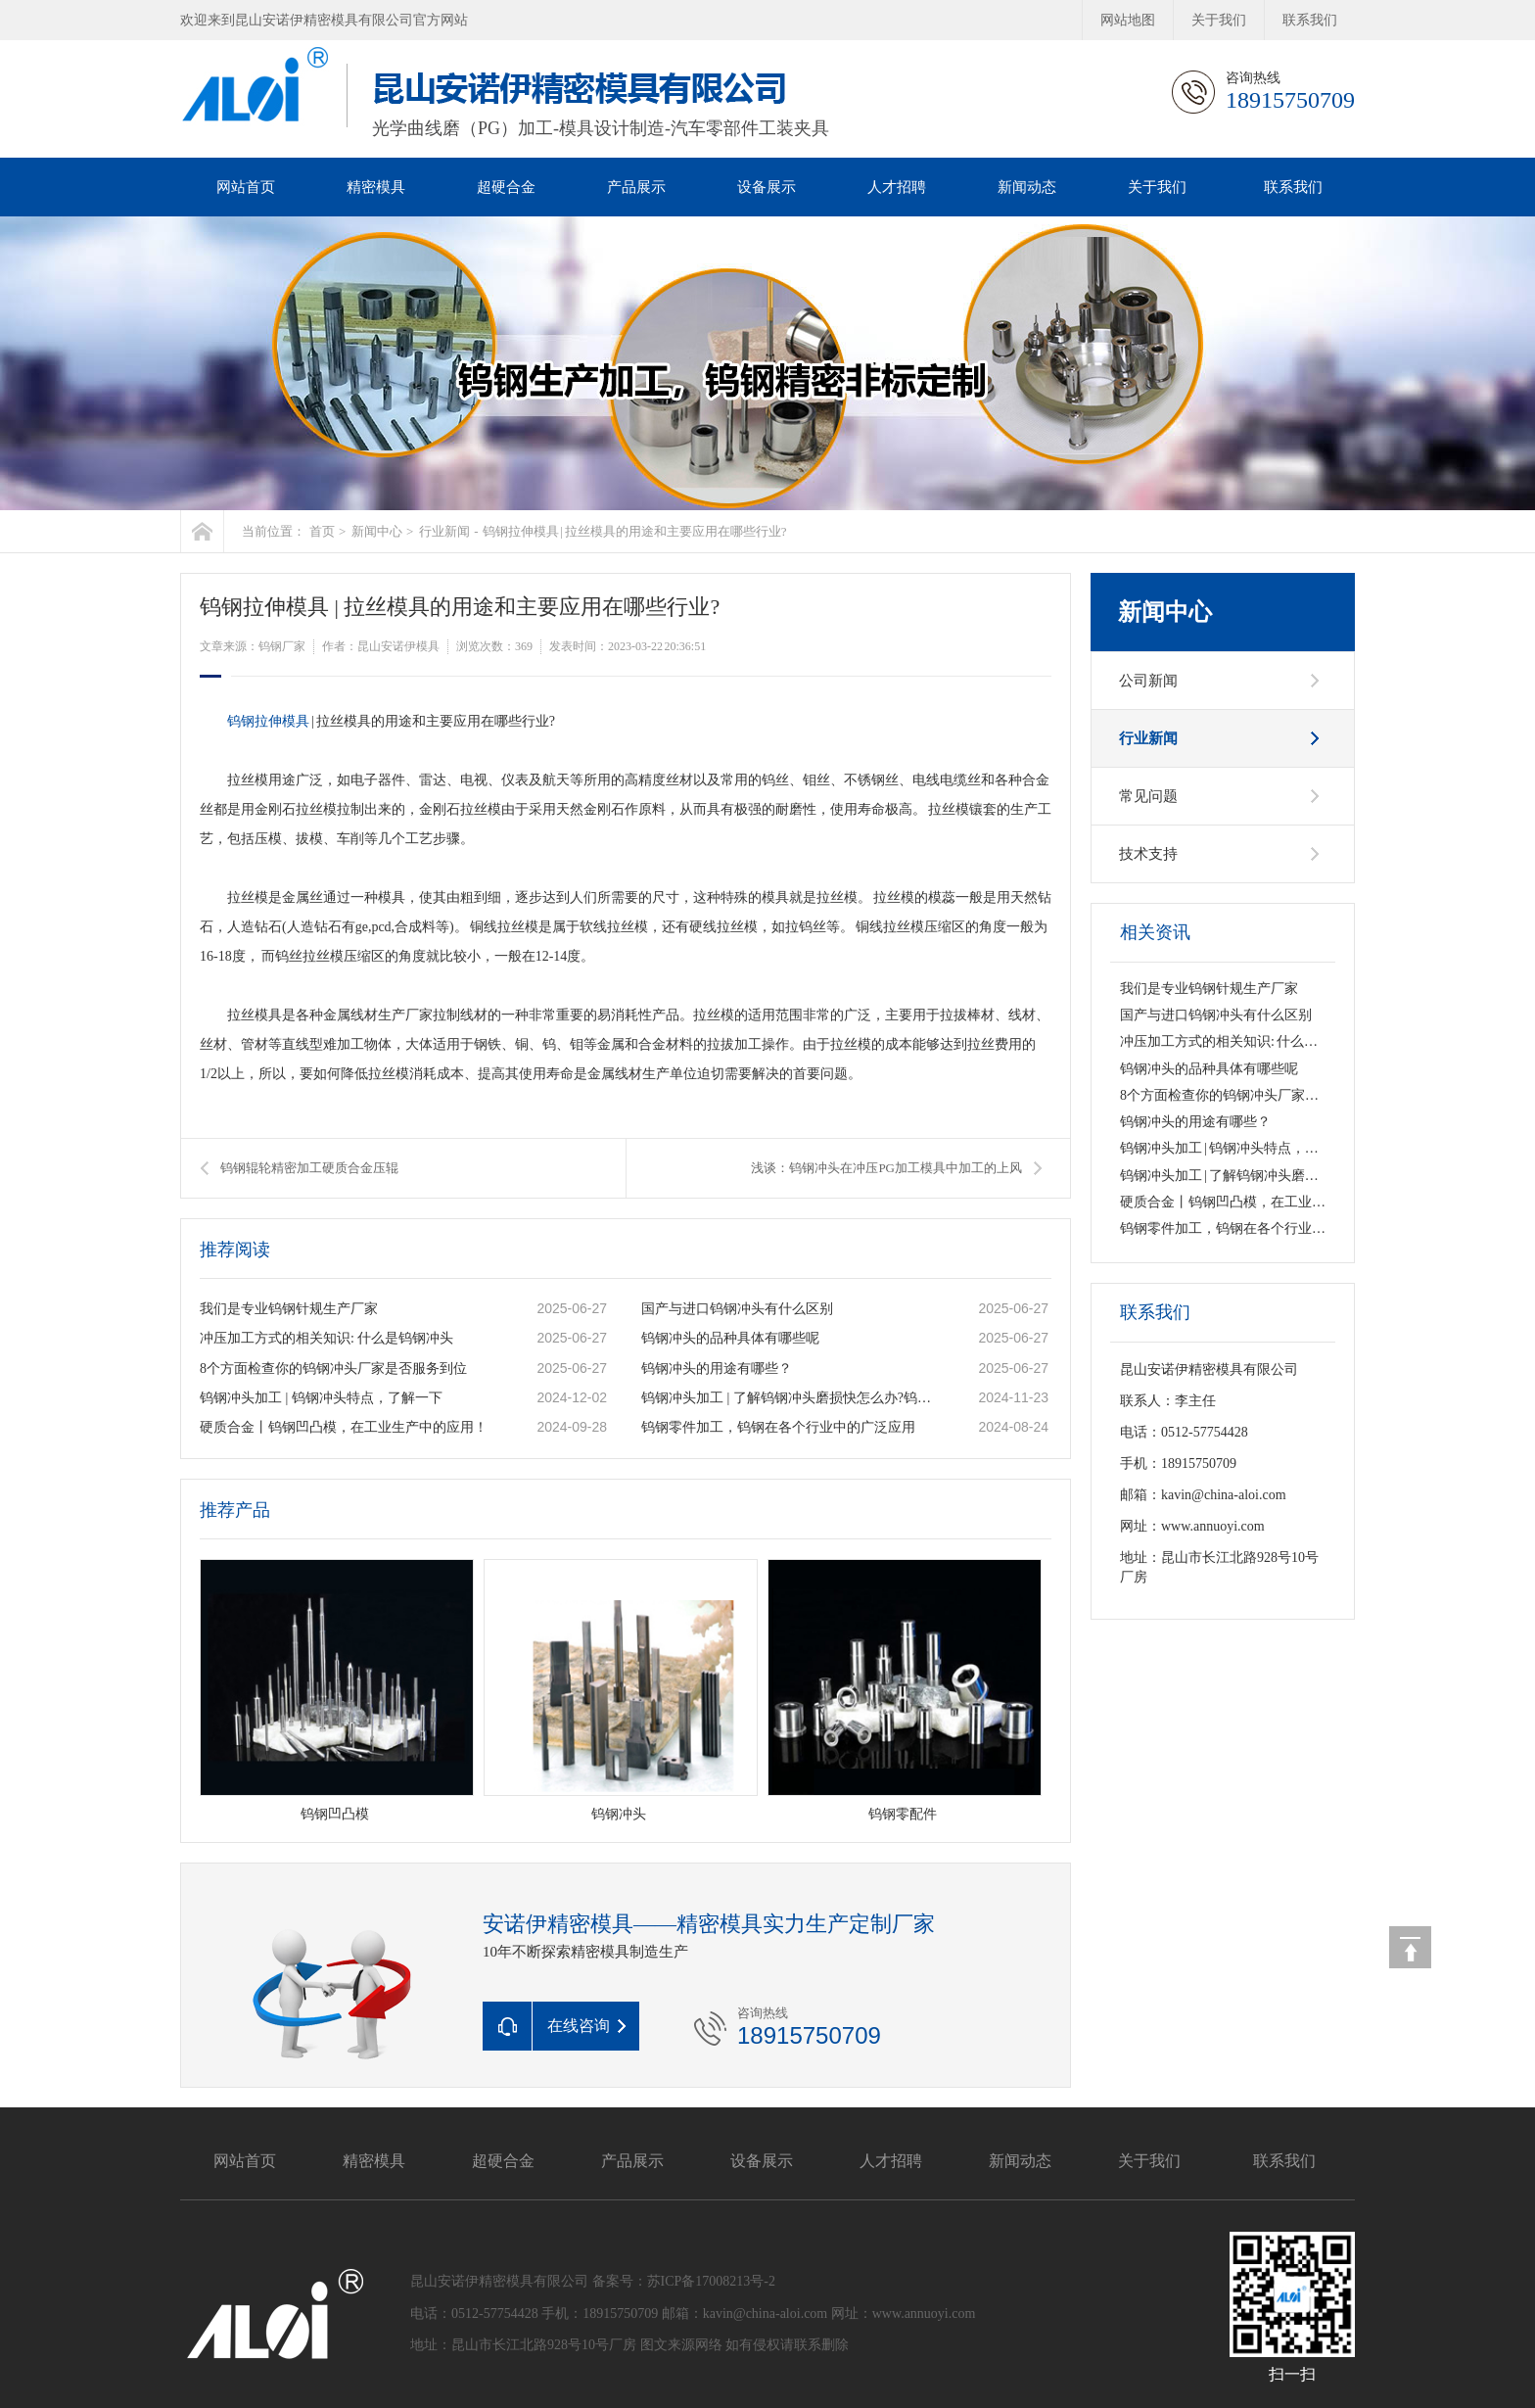 This screenshot has width=1535, height=2408. What do you see at coordinates (245, 187) in the screenshot?
I see `网站首页` at bounding box center [245, 187].